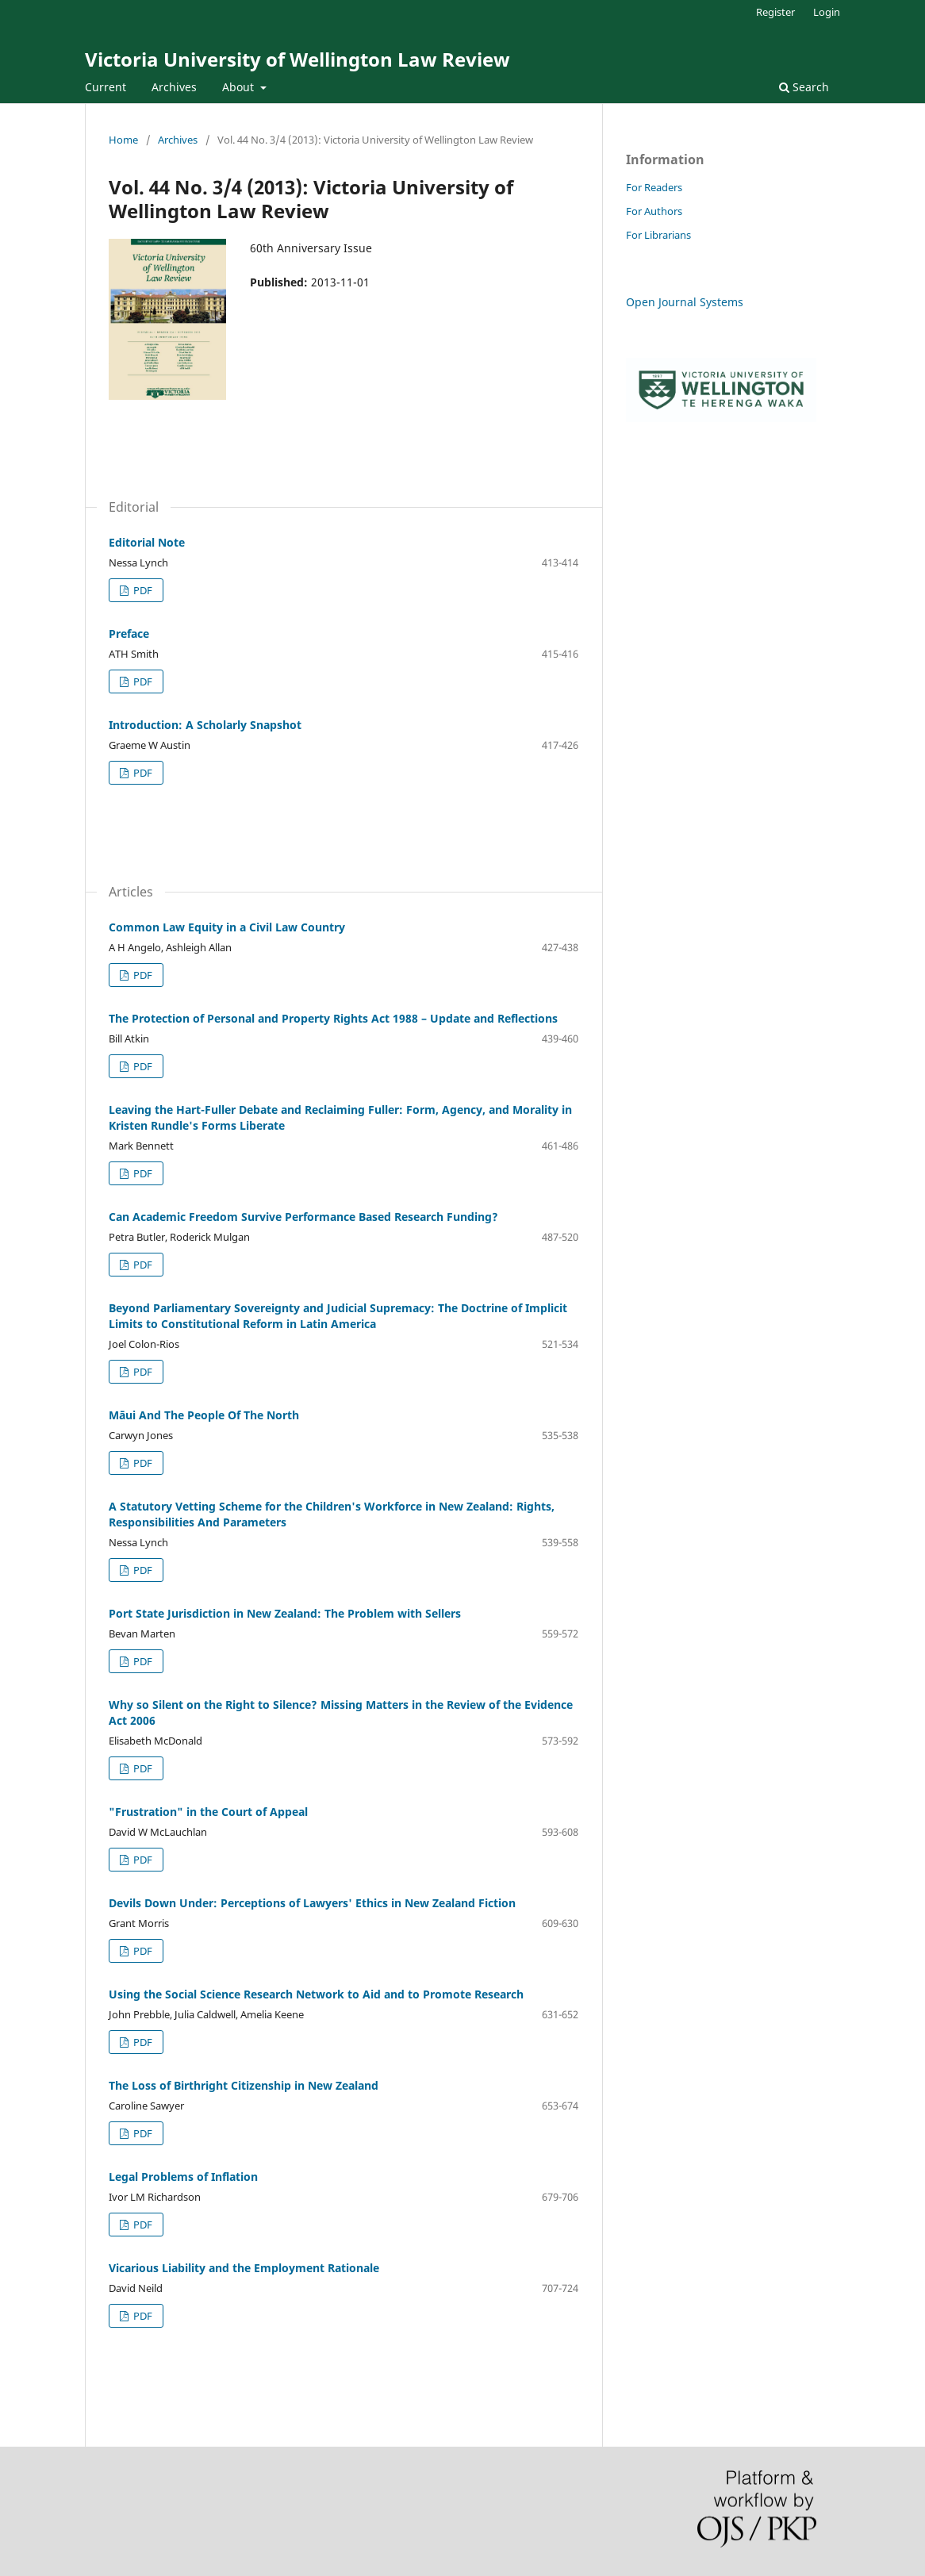 The height and width of the screenshot is (2576, 925). What do you see at coordinates (239, 86) in the screenshot?
I see `About` at bounding box center [239, 86].